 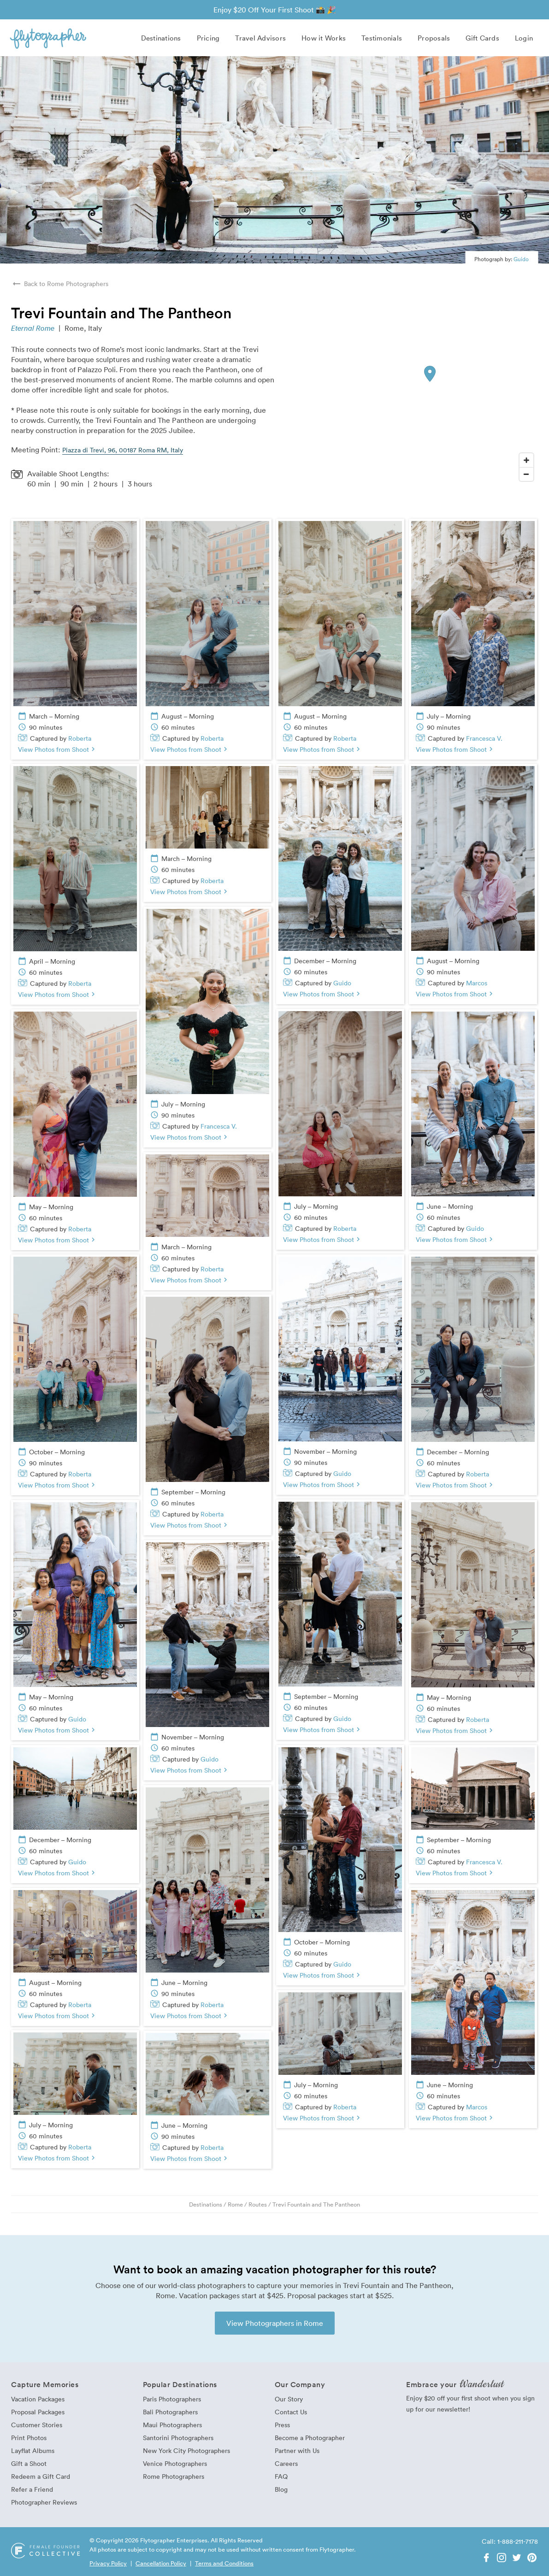 I want to click on Terms and Conditions, so click(x=224, y=2563).